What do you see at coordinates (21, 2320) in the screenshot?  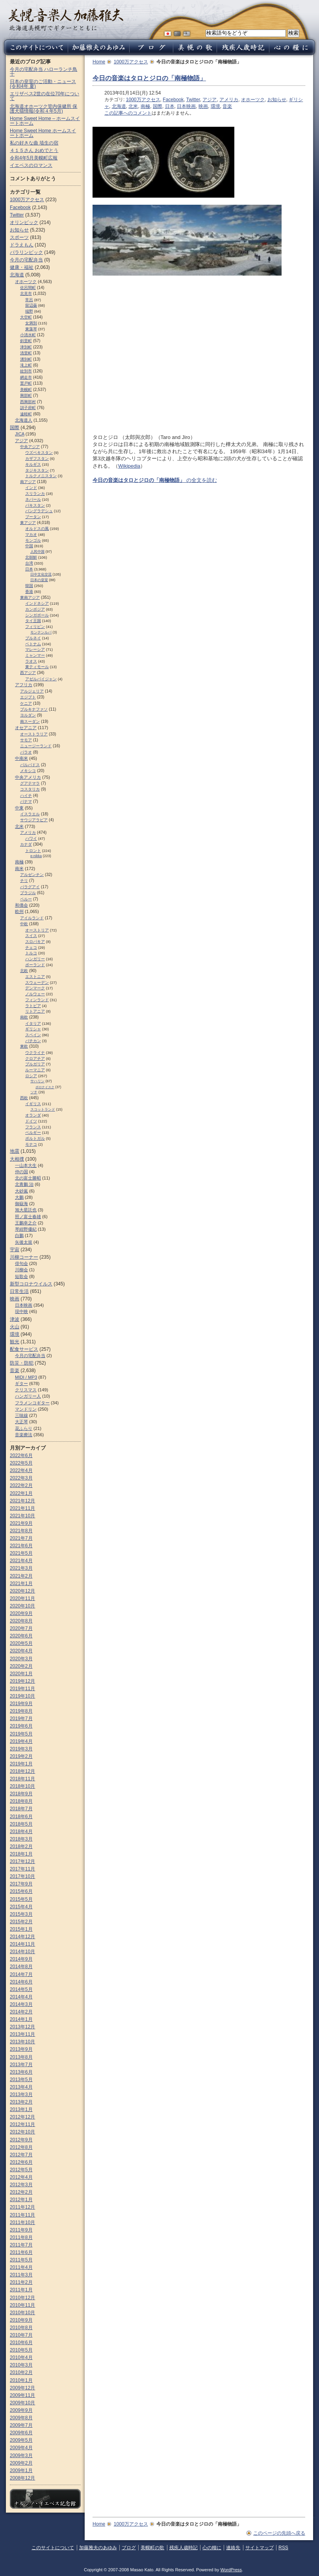 I see `2010年9月` at bounding box center [21, 2320].